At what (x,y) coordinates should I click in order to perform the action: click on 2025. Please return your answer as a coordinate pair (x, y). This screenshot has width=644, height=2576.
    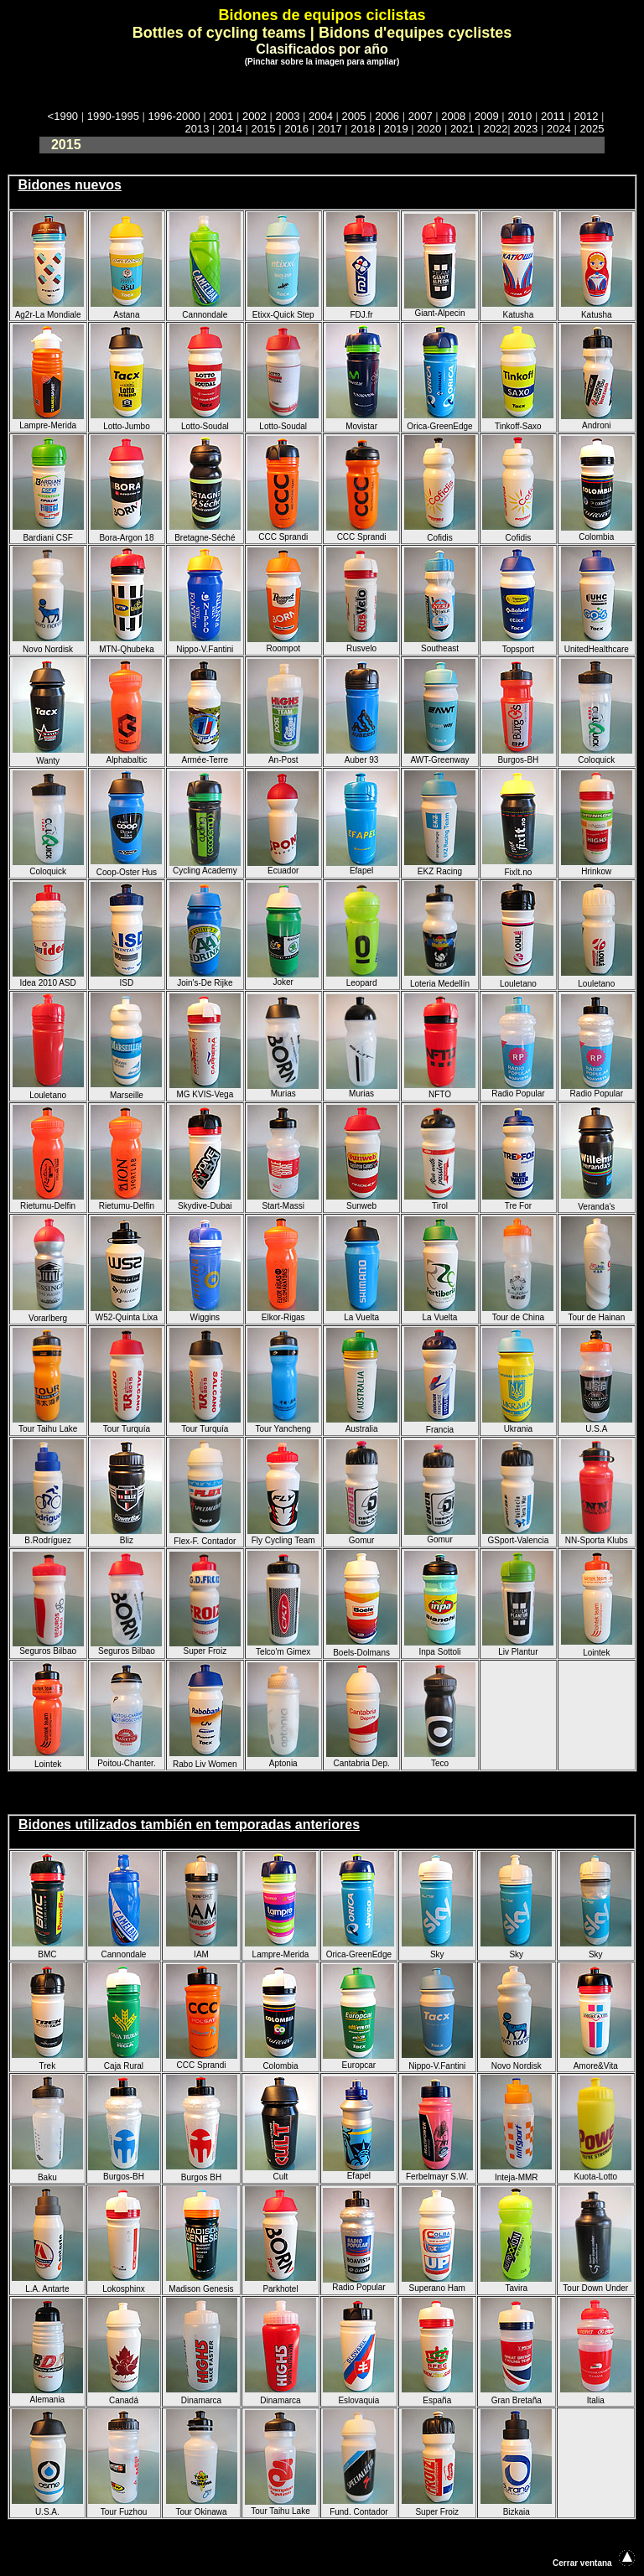
    Looking at the image, I should click on (591, 128).